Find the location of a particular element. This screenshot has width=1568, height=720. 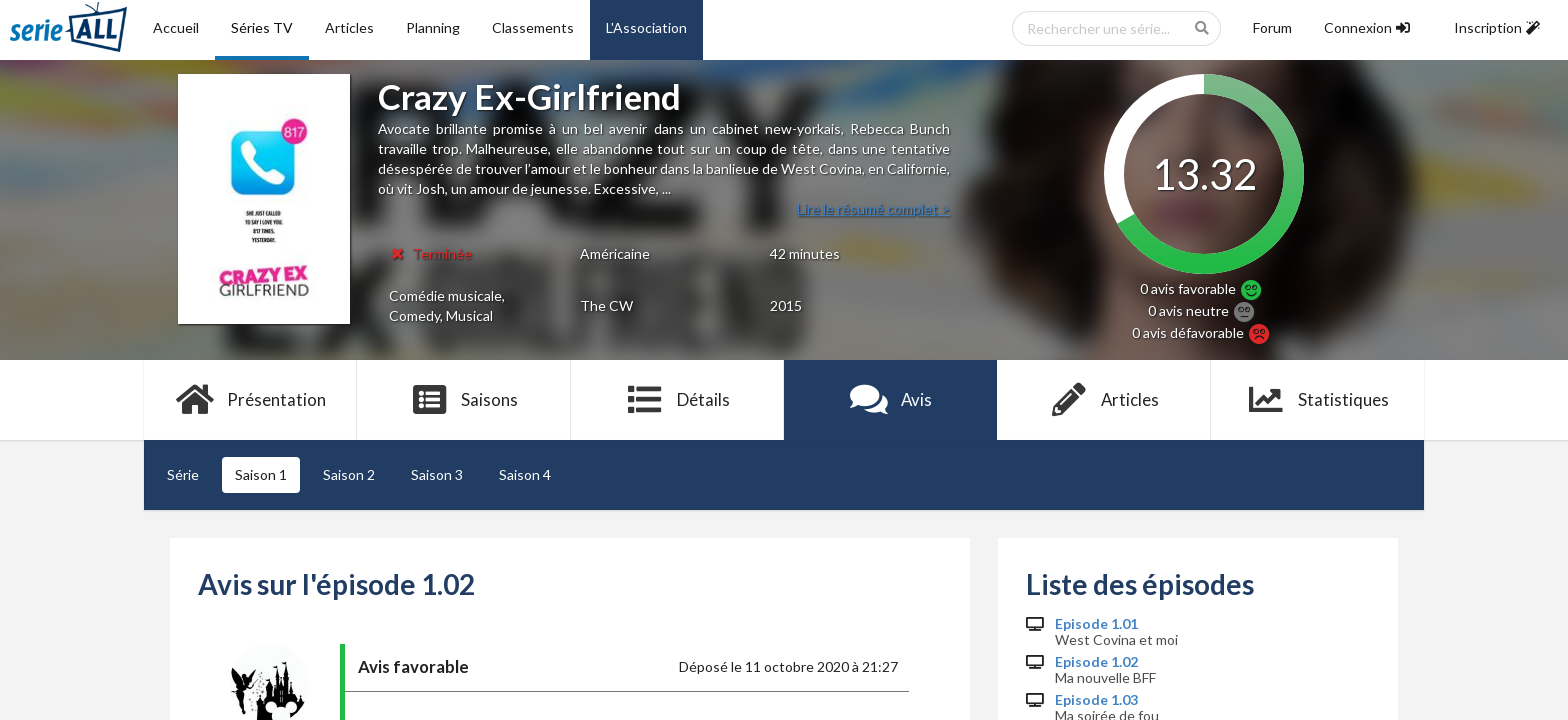

Articles is located at coordinates (349, 27).